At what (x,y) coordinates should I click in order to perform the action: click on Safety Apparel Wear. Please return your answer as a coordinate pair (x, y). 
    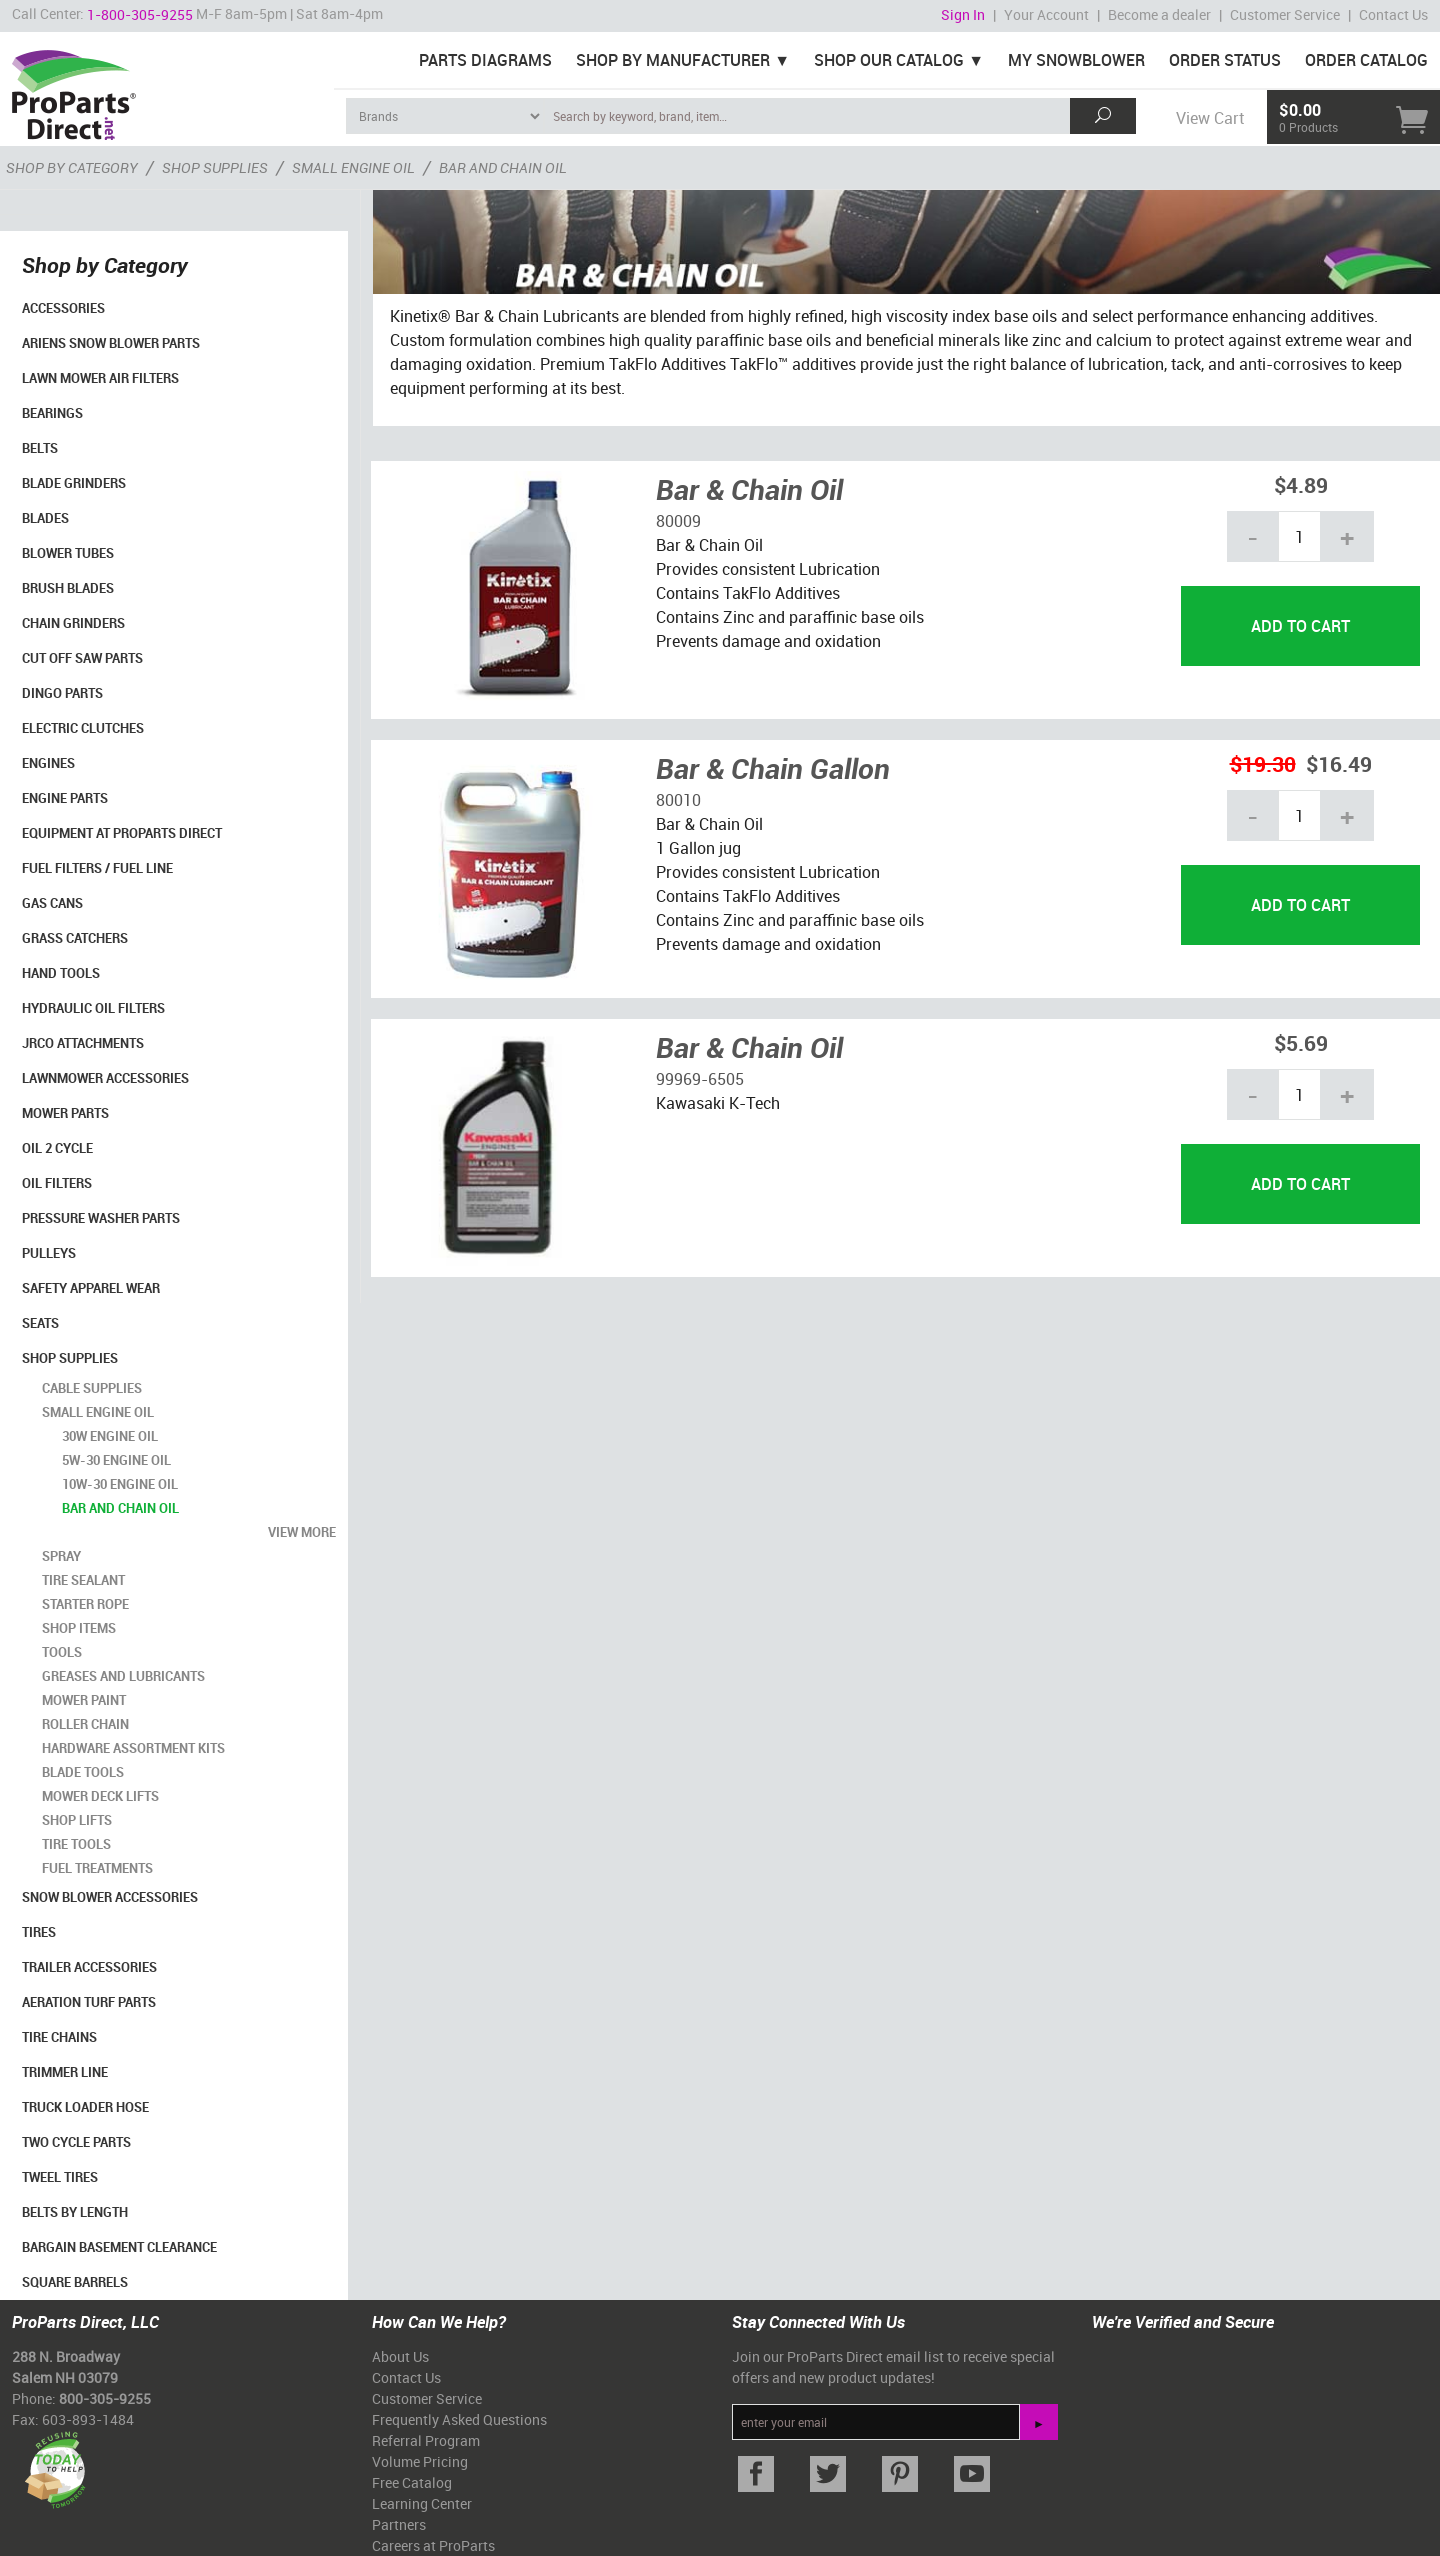
    Looking at the image, I should click on (91, 1288).